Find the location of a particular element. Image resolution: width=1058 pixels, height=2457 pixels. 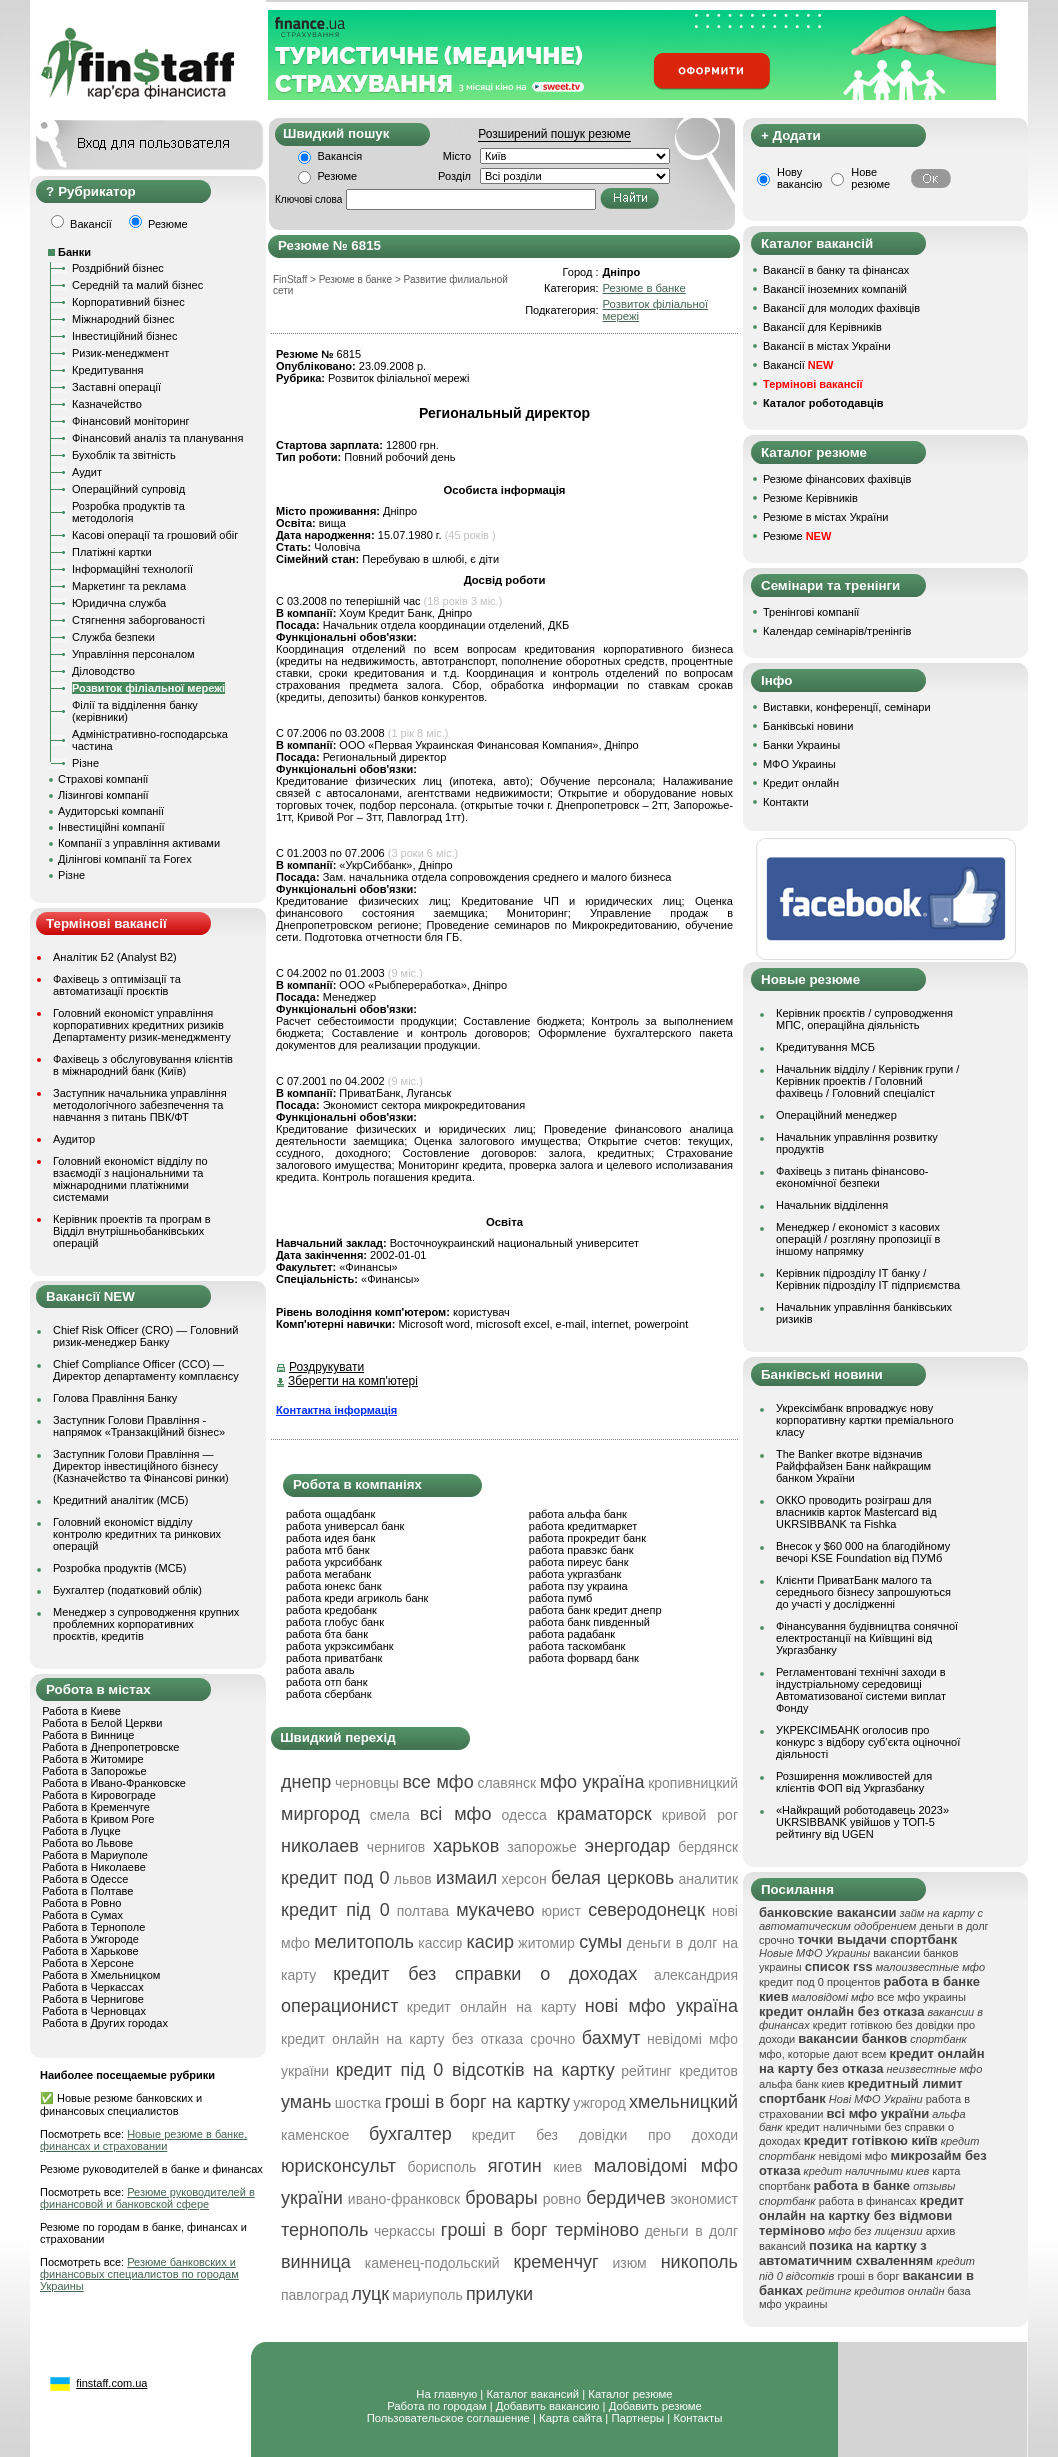

Аудиторські компанії is located at coordinates (111, 811).